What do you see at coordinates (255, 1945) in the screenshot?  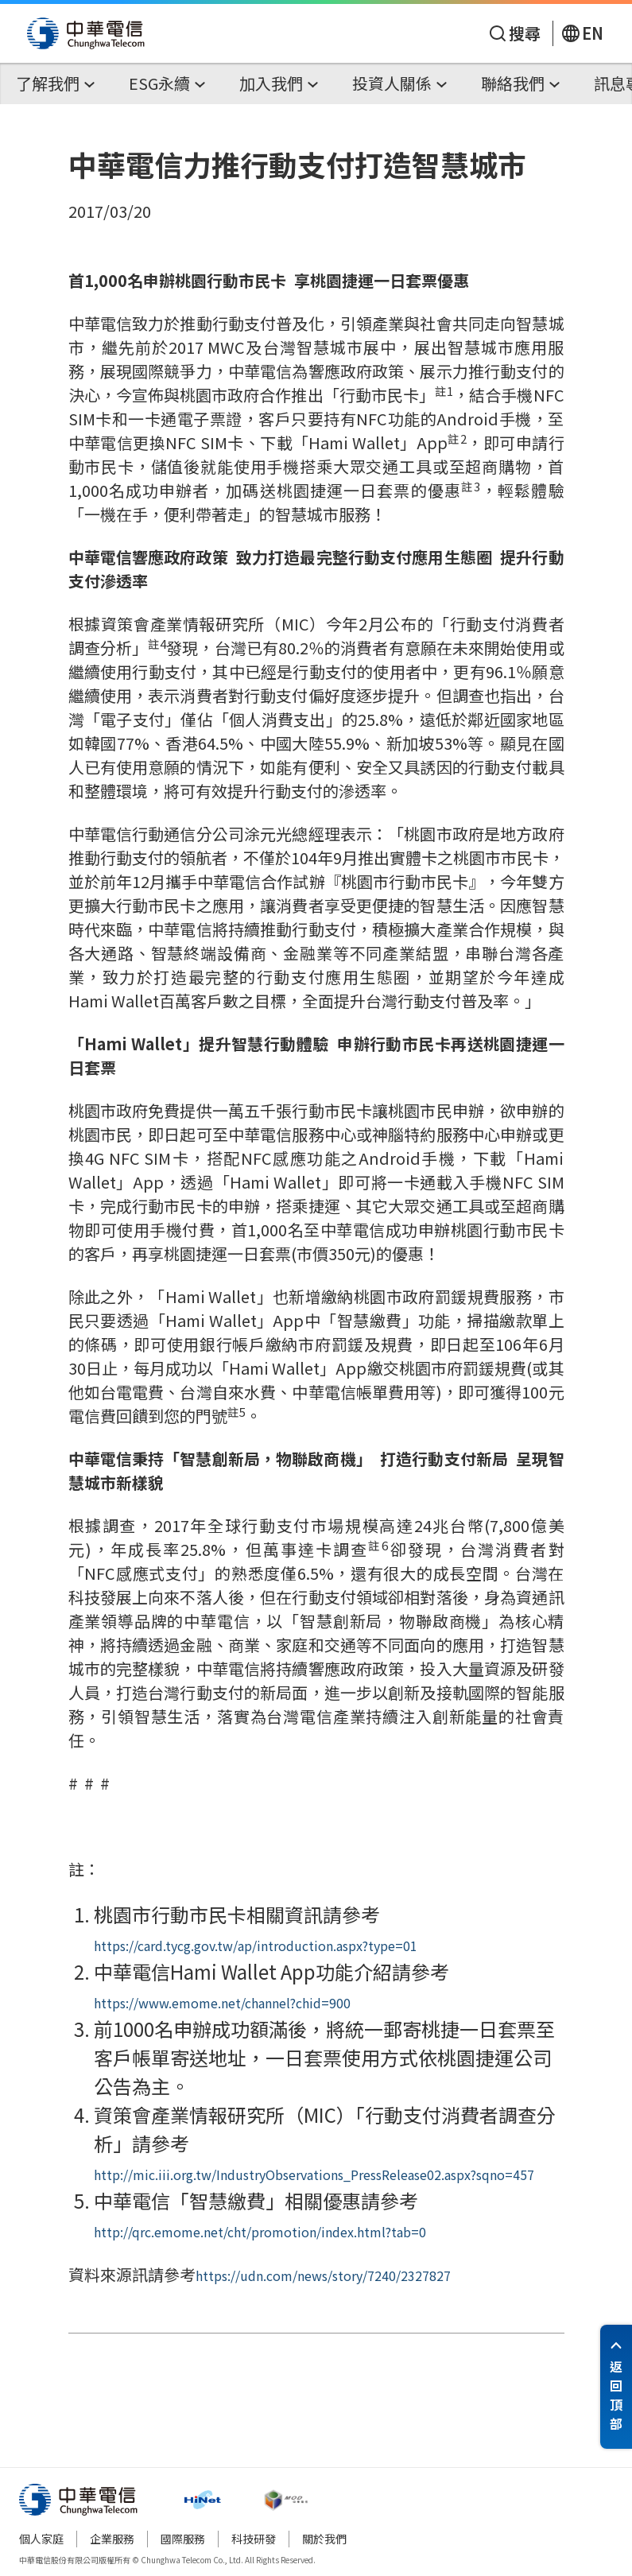 I see `https://card.tycg.gov.tw/ap/introduction.aspx?type=01` at bounding box center [255, 1945].